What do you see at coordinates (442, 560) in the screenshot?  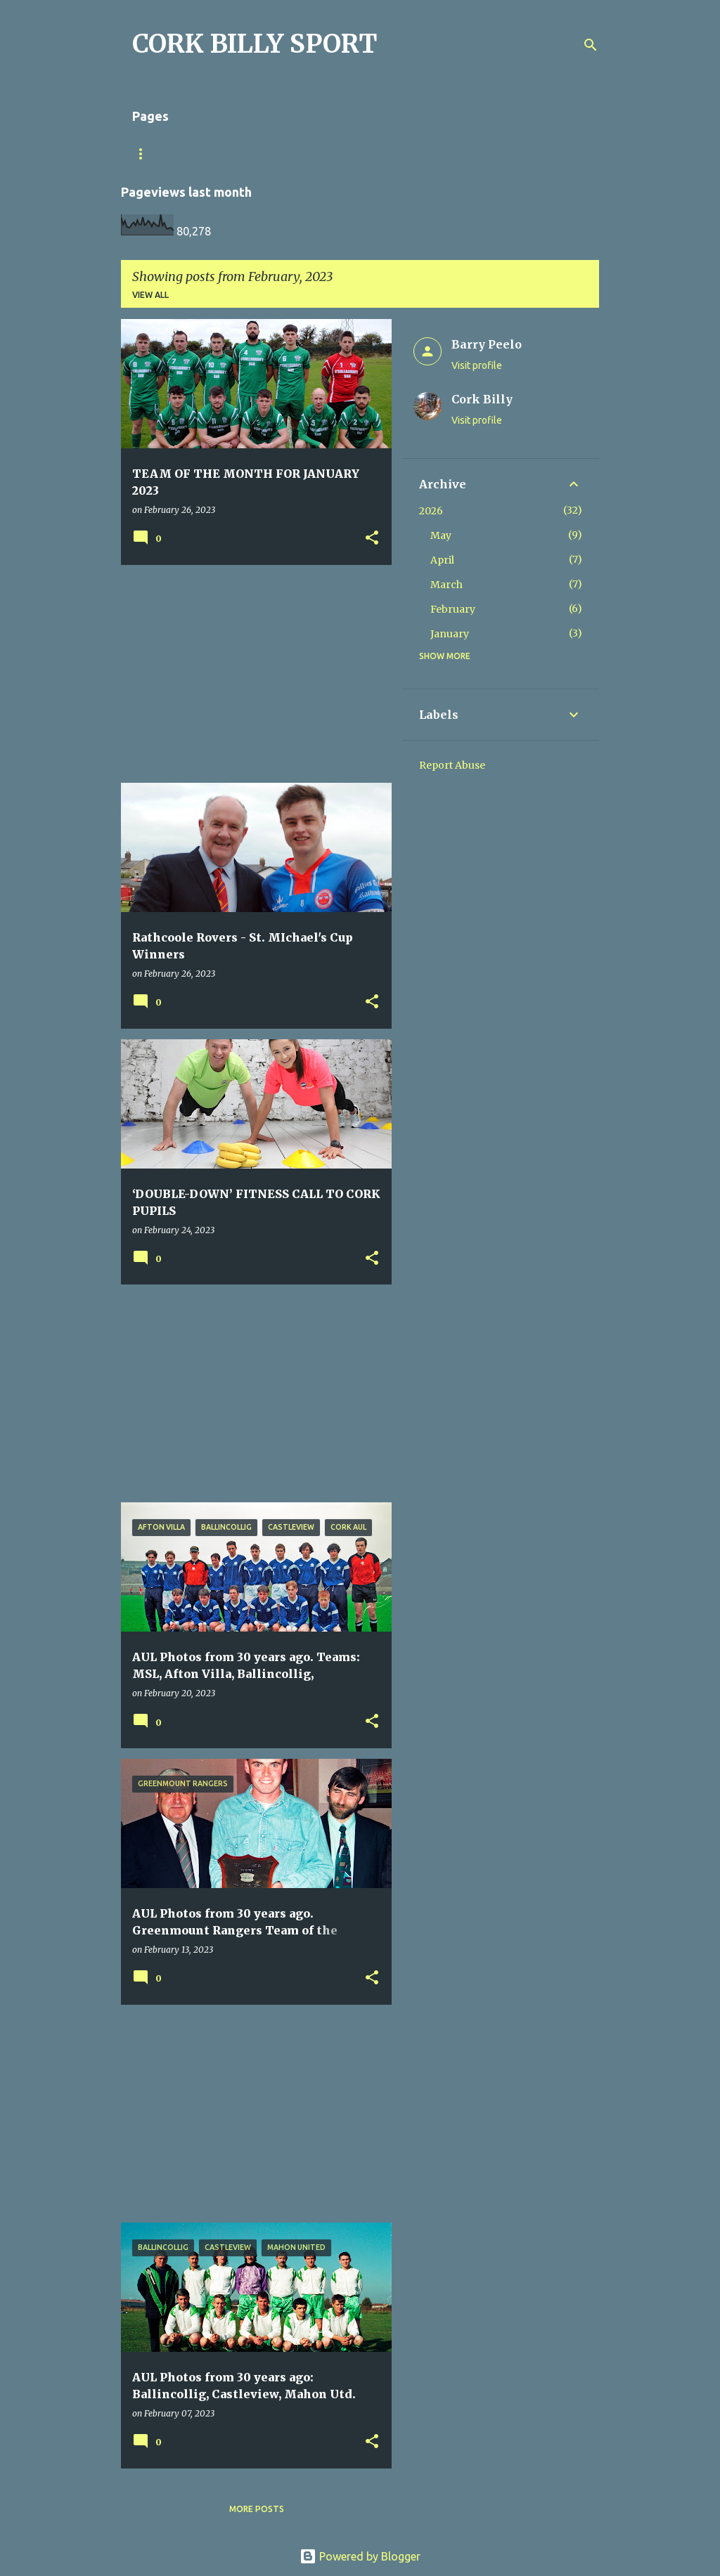 I see `April` at bounding box center [442, 560].